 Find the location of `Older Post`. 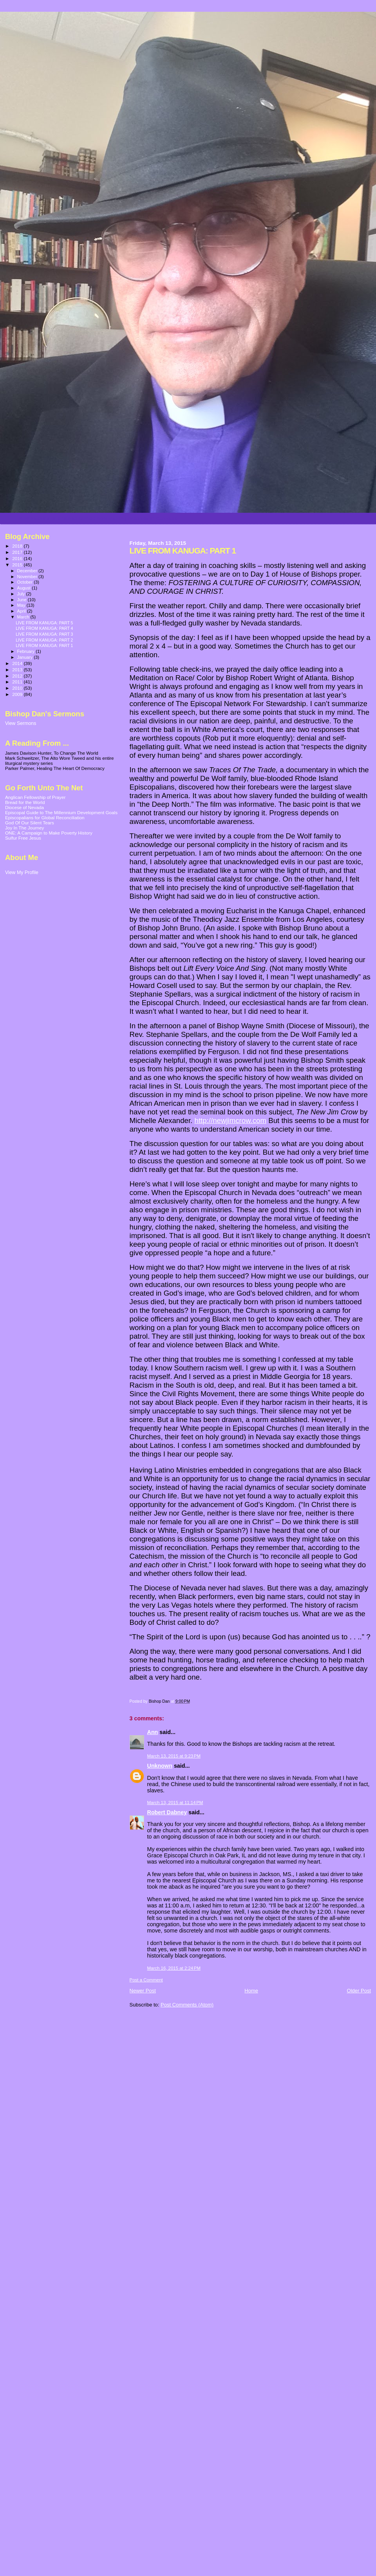

Older Post is located at coordinates (359, 1991).